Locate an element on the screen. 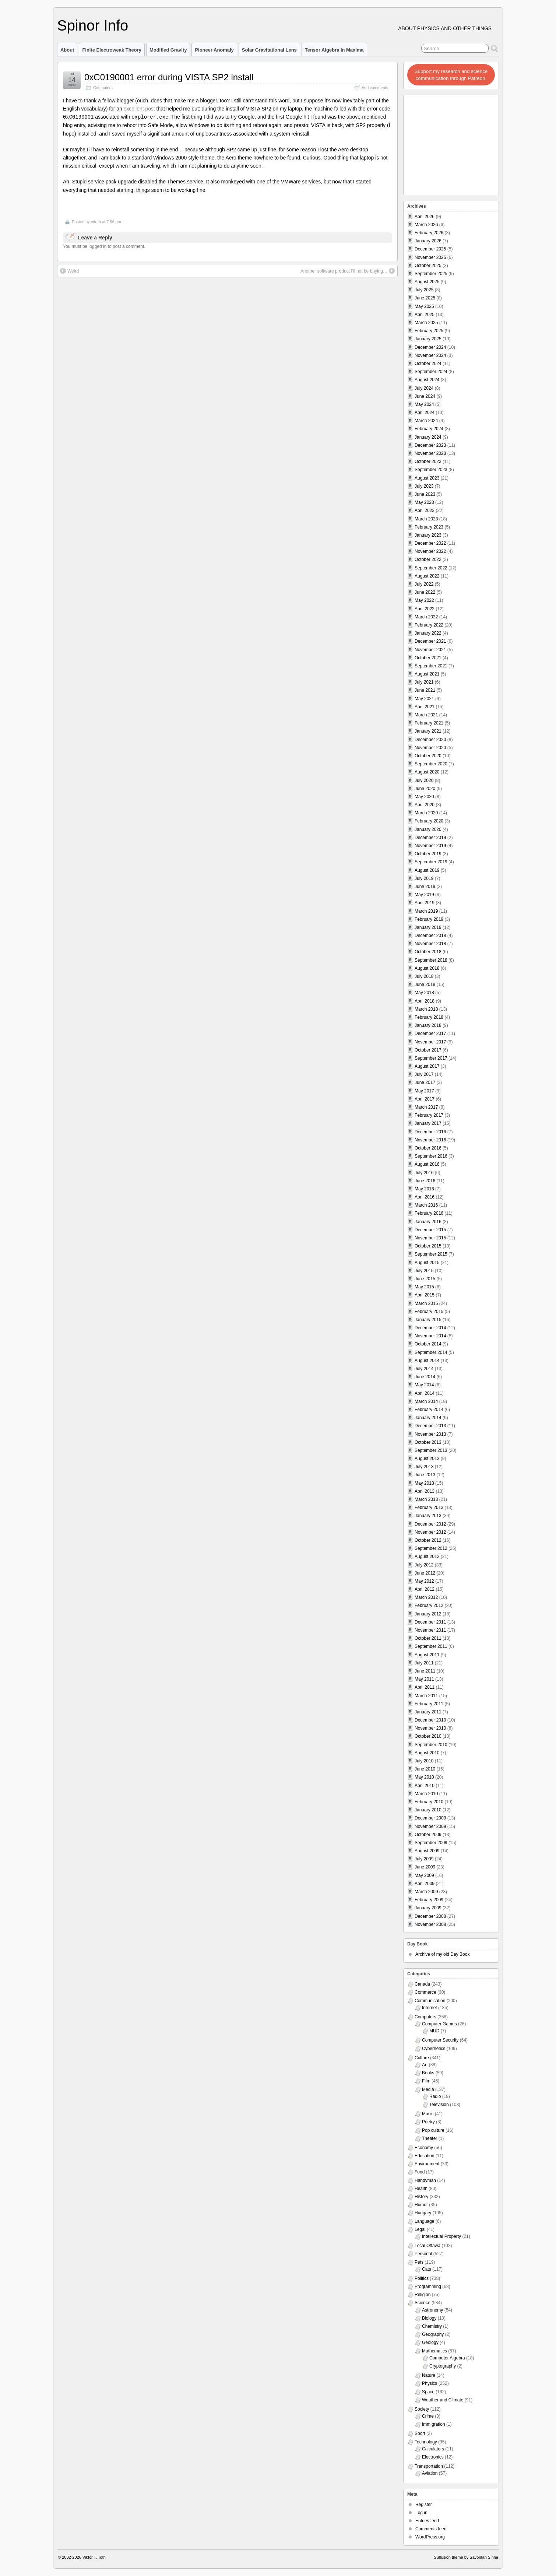  Chemistry is located at coordinates (432, 2326).